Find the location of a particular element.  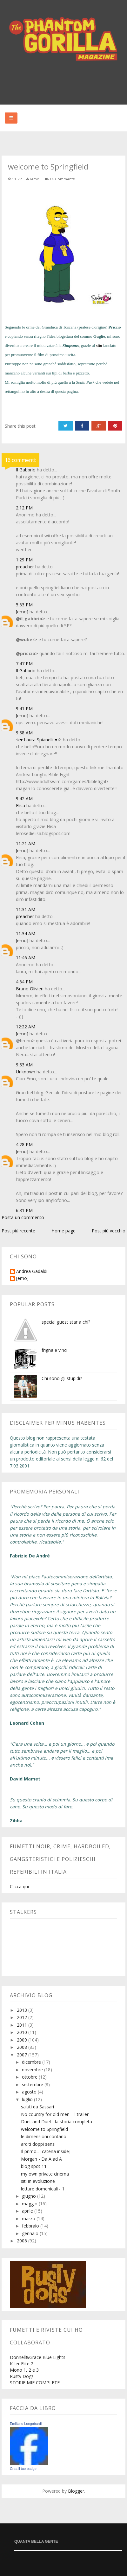

agosto is located at coordinates (30, 2092).